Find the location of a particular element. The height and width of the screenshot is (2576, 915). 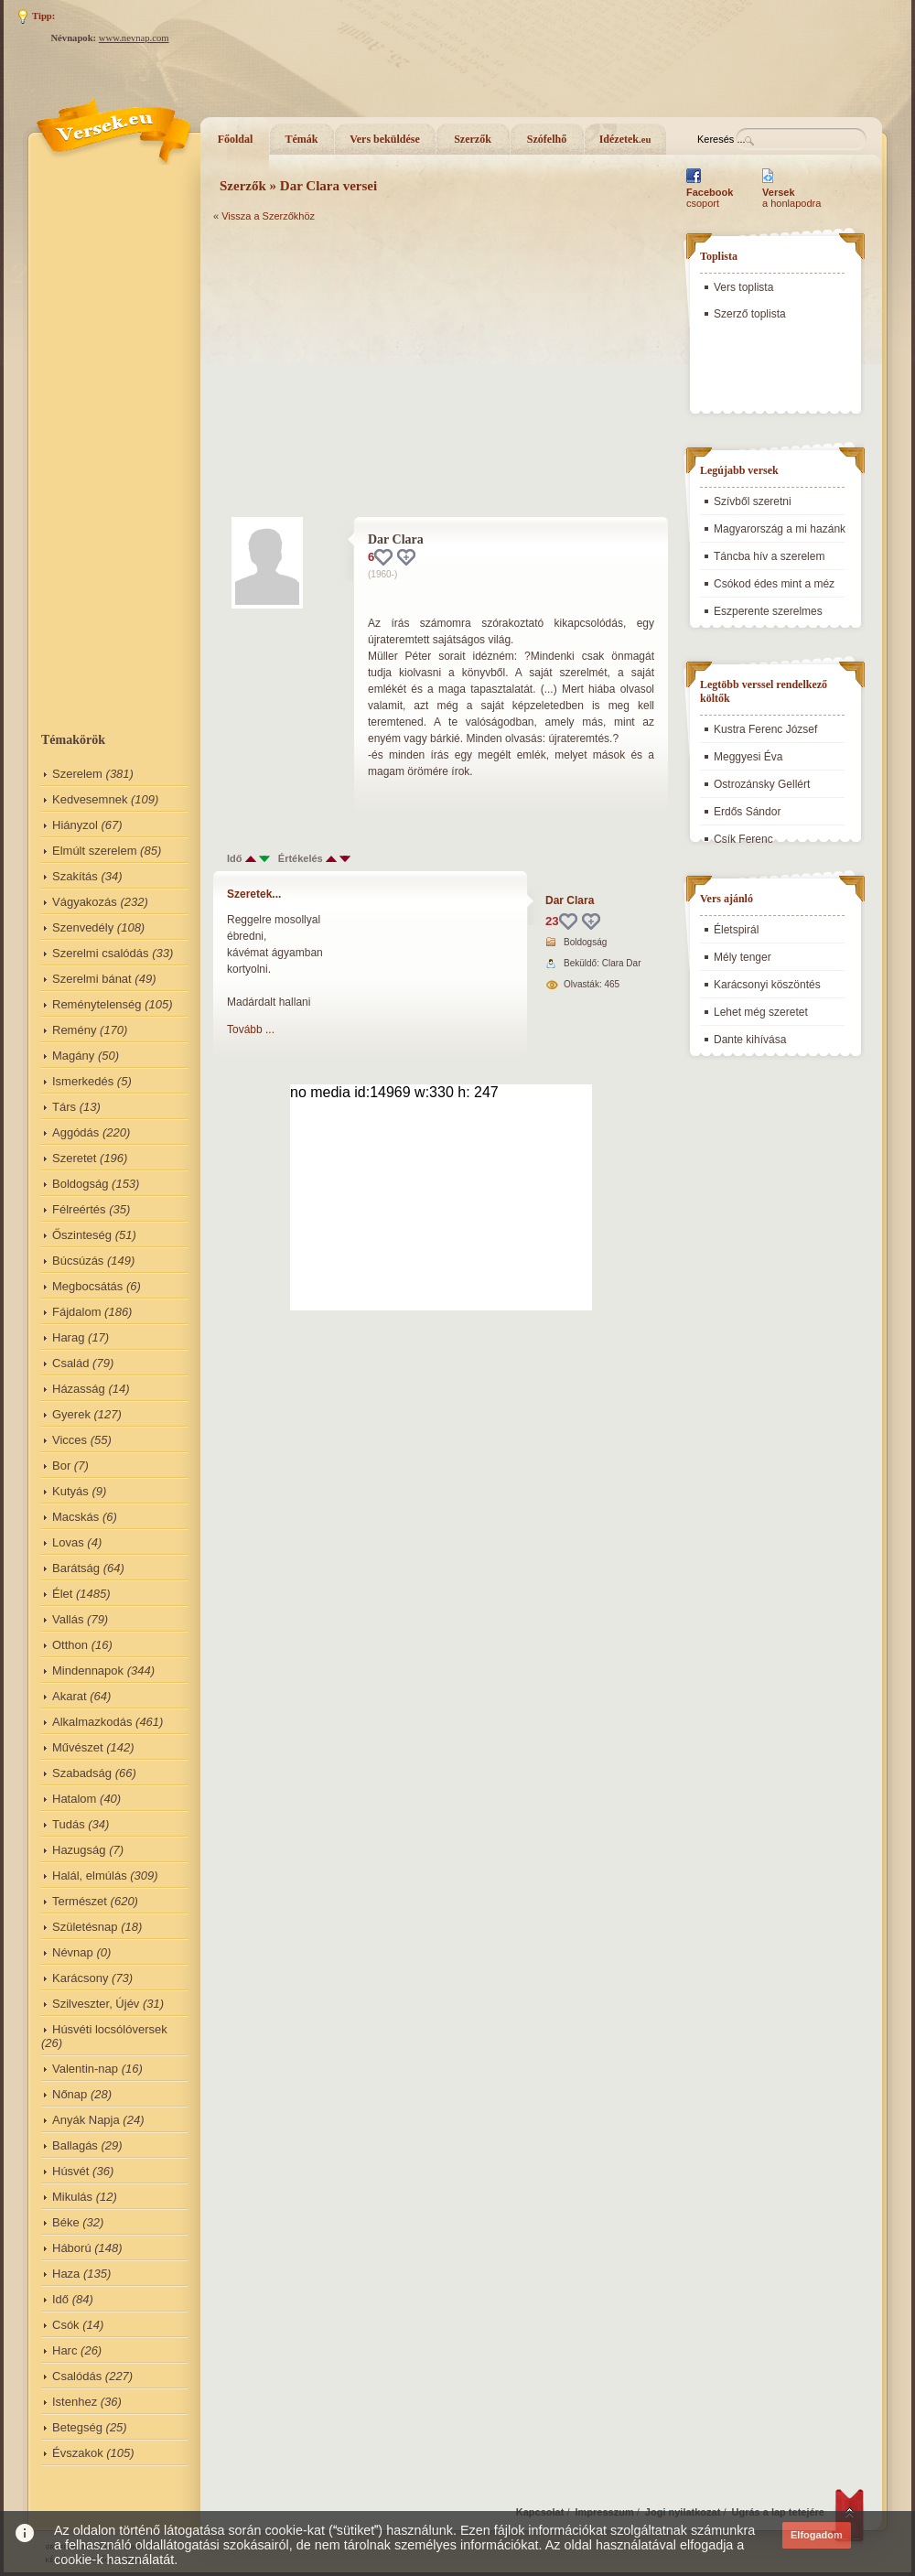

Harc is located at coordinates (64, 2350).